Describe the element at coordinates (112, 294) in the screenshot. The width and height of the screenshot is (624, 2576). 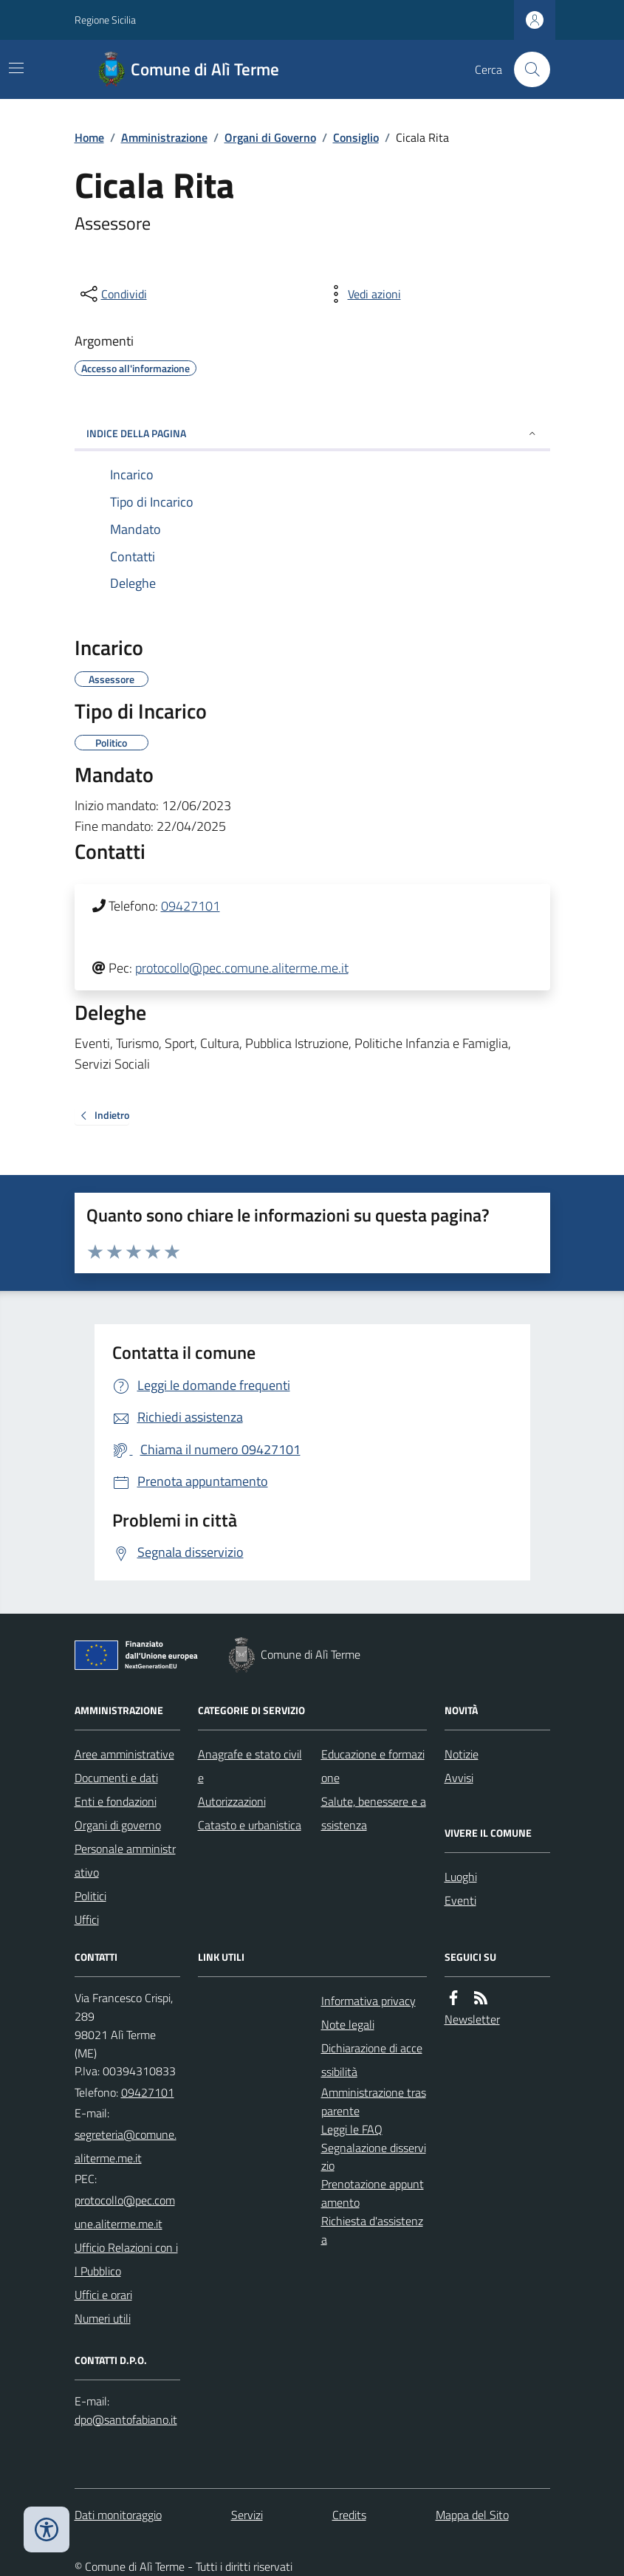
I see `[condividi sui social]` at that location.